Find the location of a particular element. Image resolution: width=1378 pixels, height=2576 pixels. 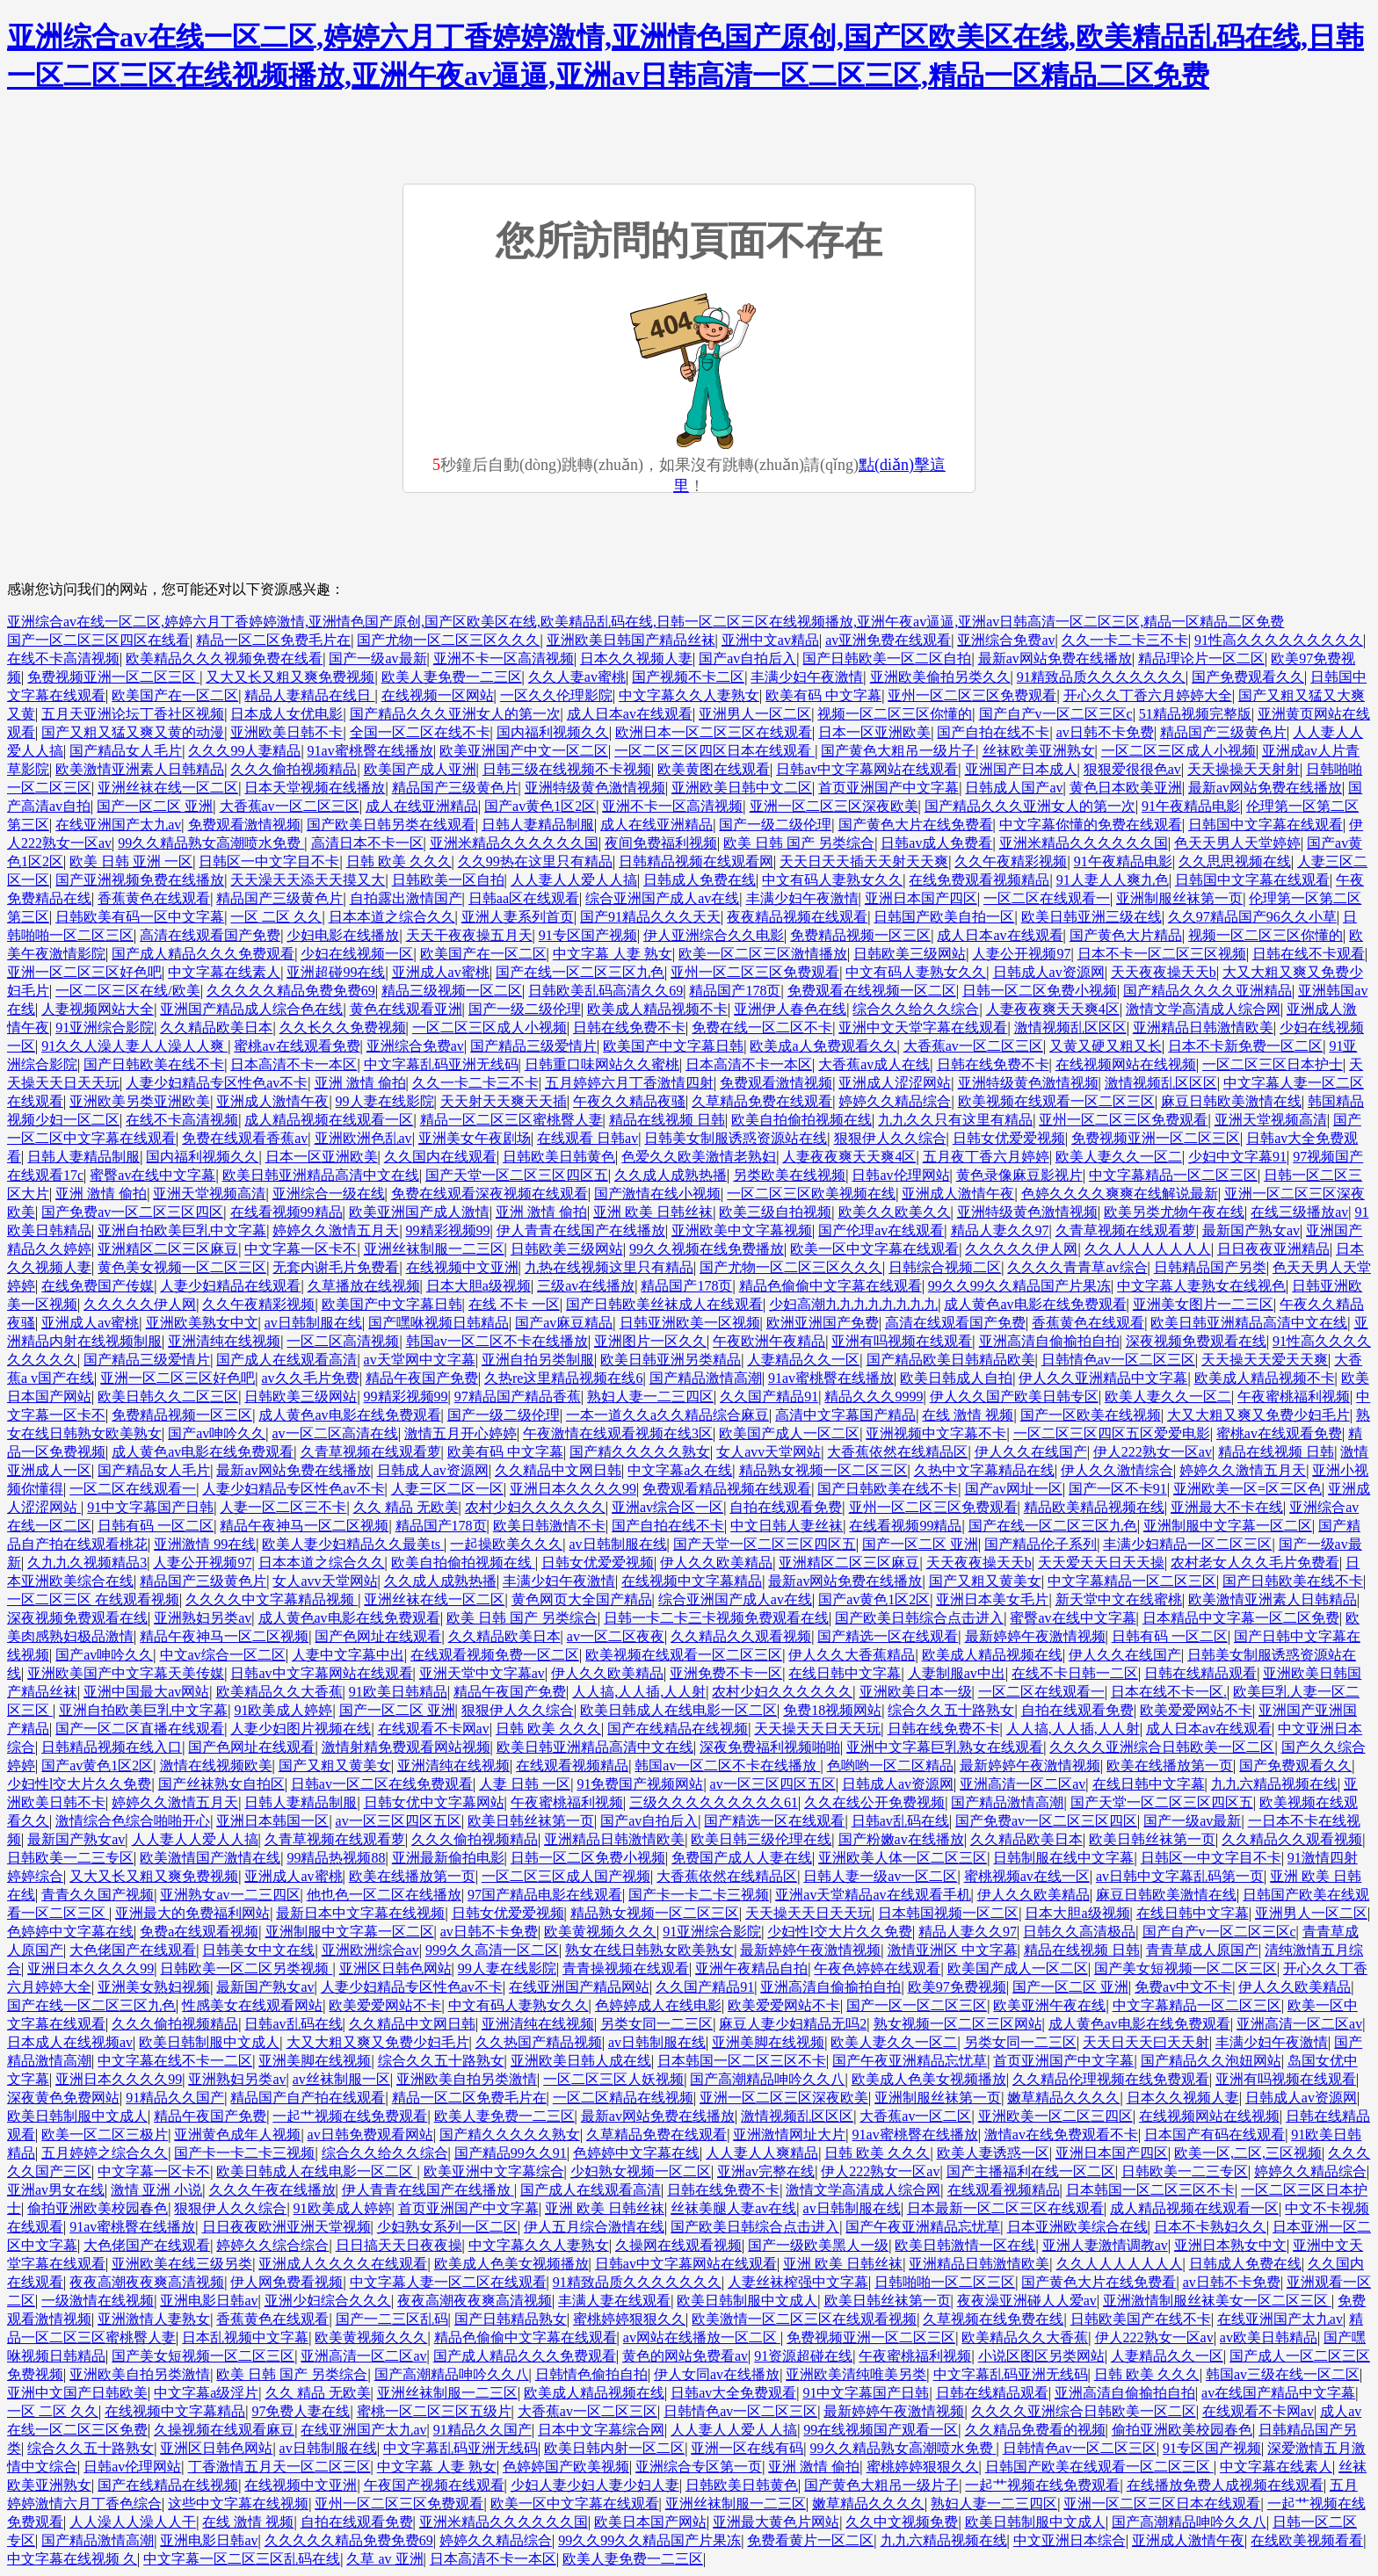

日本国产有码在线观看 is located at coordinates (1214, 2134).